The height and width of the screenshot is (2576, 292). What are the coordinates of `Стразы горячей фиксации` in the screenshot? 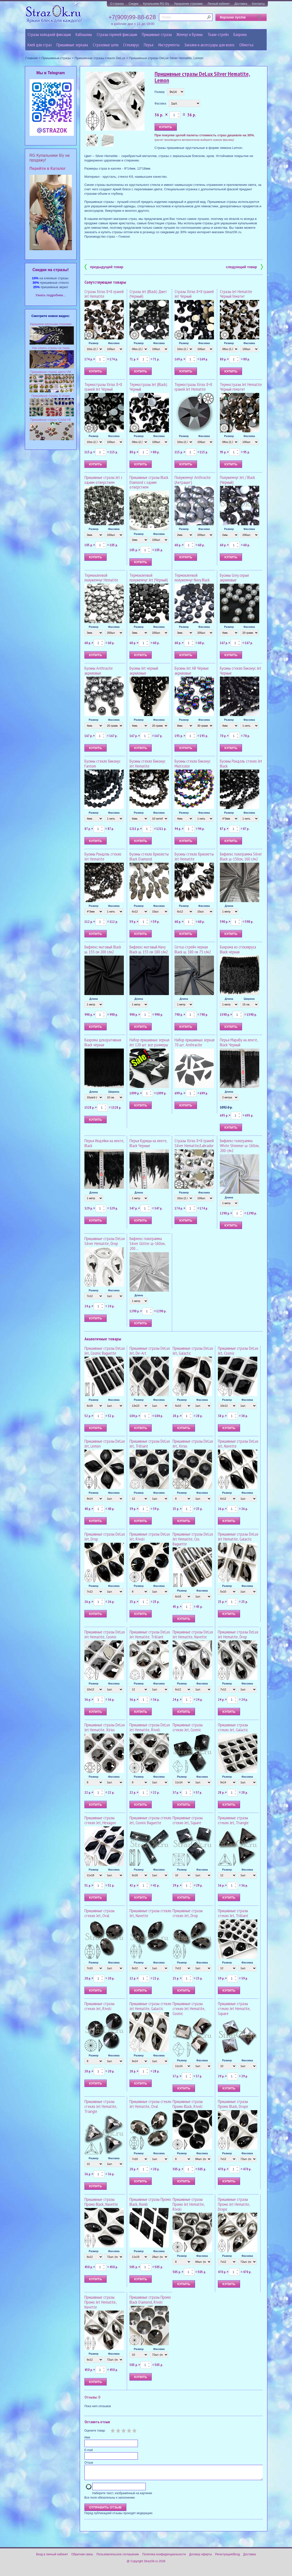 It's located at (117, 34).